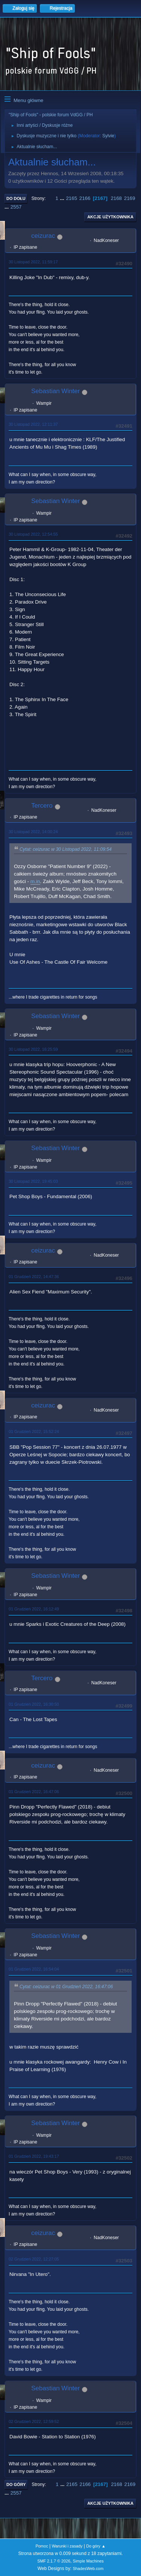  Describe the element at coordinates (35, 881) in the screenshot. I see `m.in` at that location.